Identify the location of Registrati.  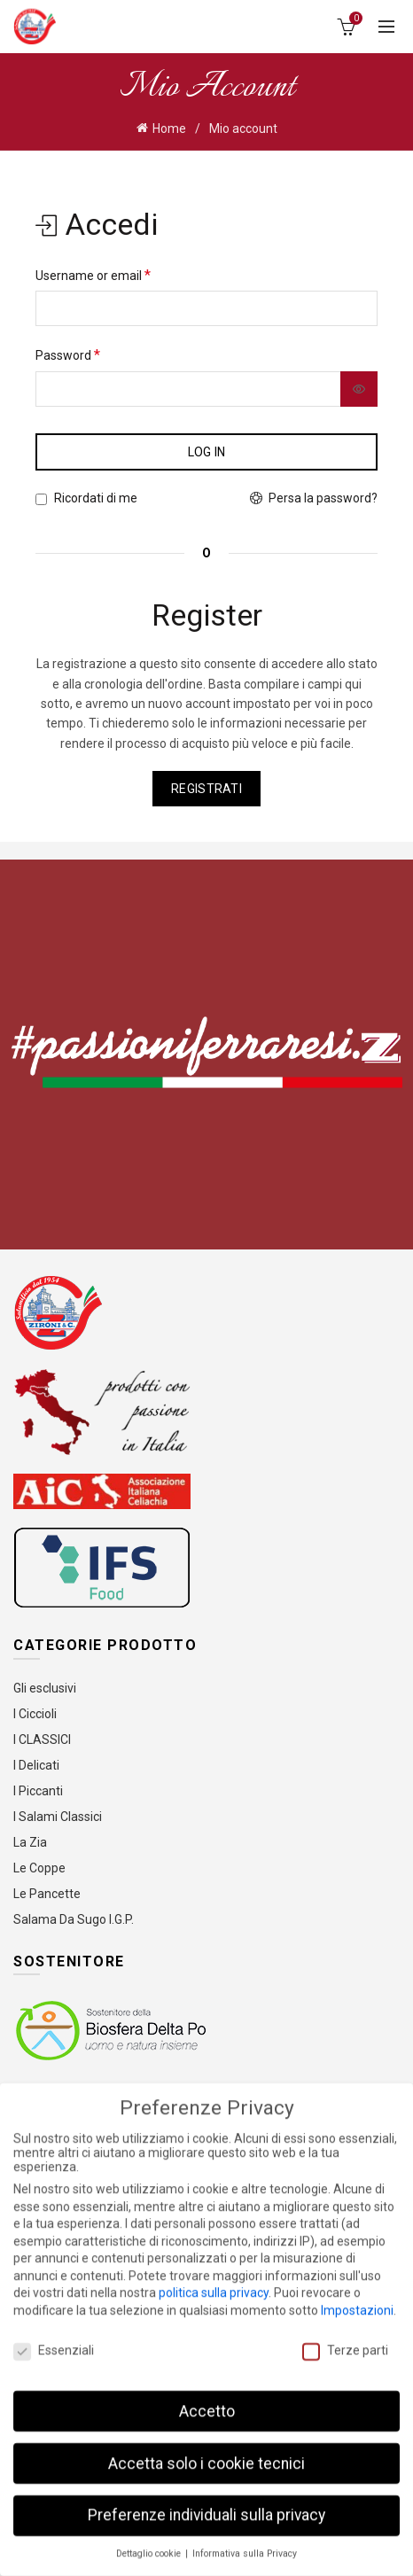
(206, 789).